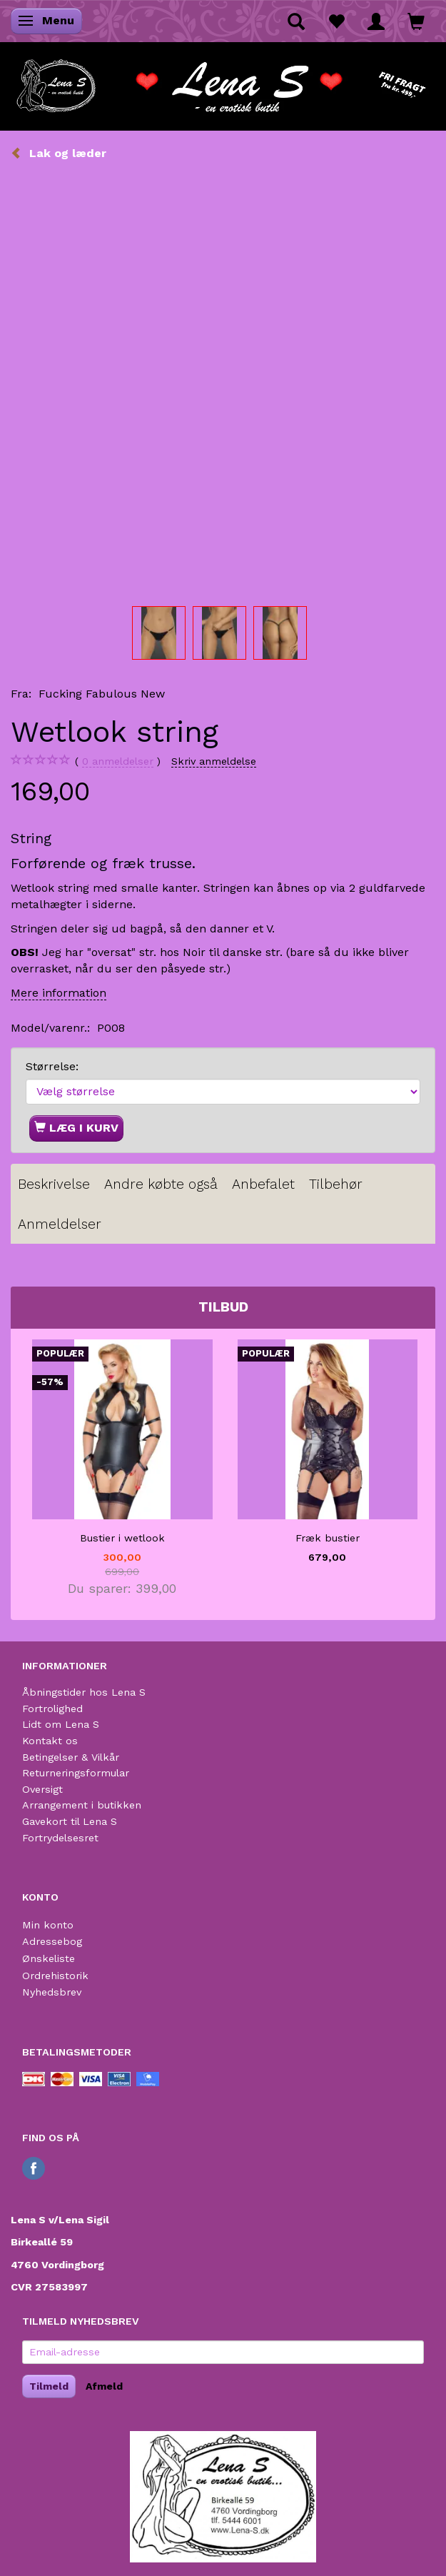 This screenshot has width=446, height=2576. I want to click on Fucking Fabulous New, so click(102, 693).